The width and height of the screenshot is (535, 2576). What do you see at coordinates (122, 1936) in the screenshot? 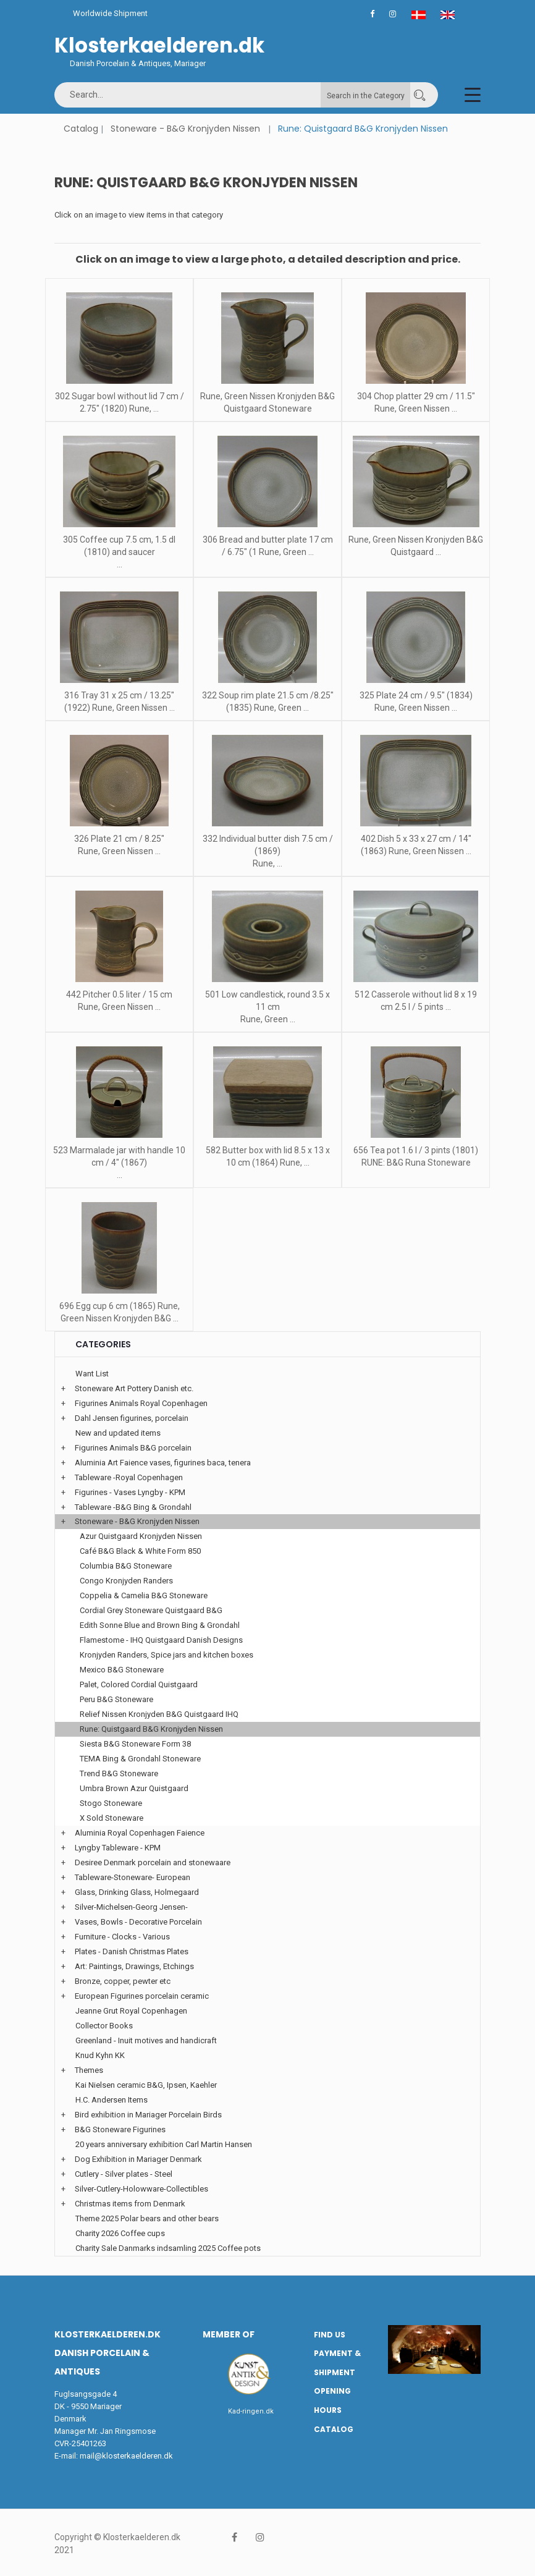
I see `Furniture - Clocks - Various` at bounding box center [122, 1936].